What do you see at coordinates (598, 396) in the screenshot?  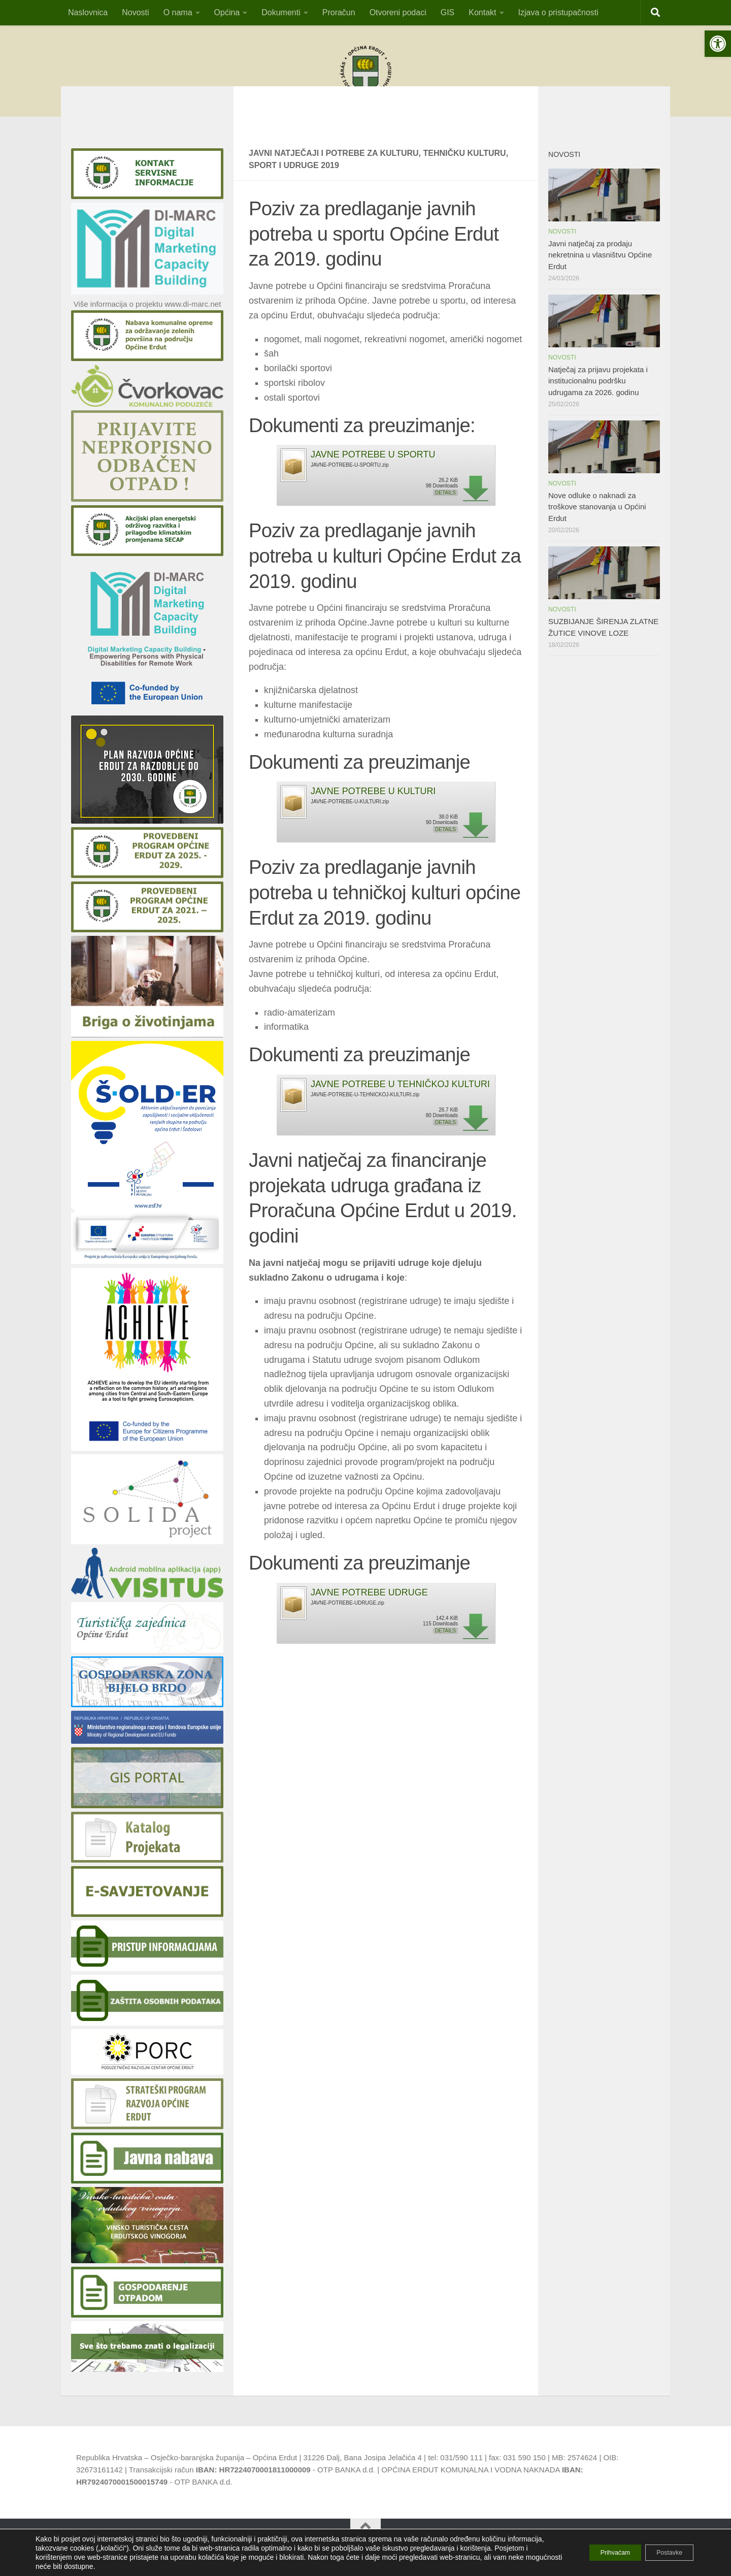 I see `Natječaj za prijavu projekata i institucionalnu podršku udrugama za 2026. godinu` at bounding box center [598, 396].